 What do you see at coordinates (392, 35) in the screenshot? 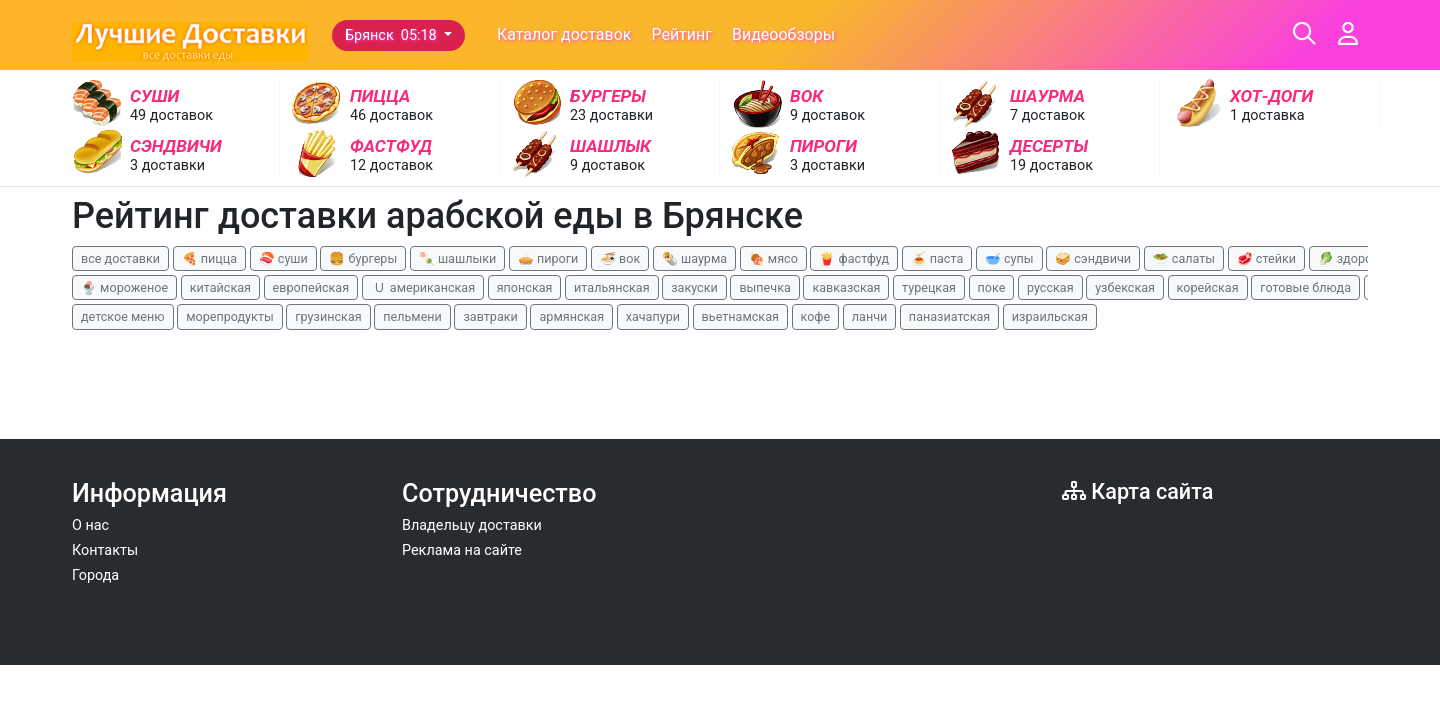
I see `Брянск 05:18` at bounding box center [392, 35].